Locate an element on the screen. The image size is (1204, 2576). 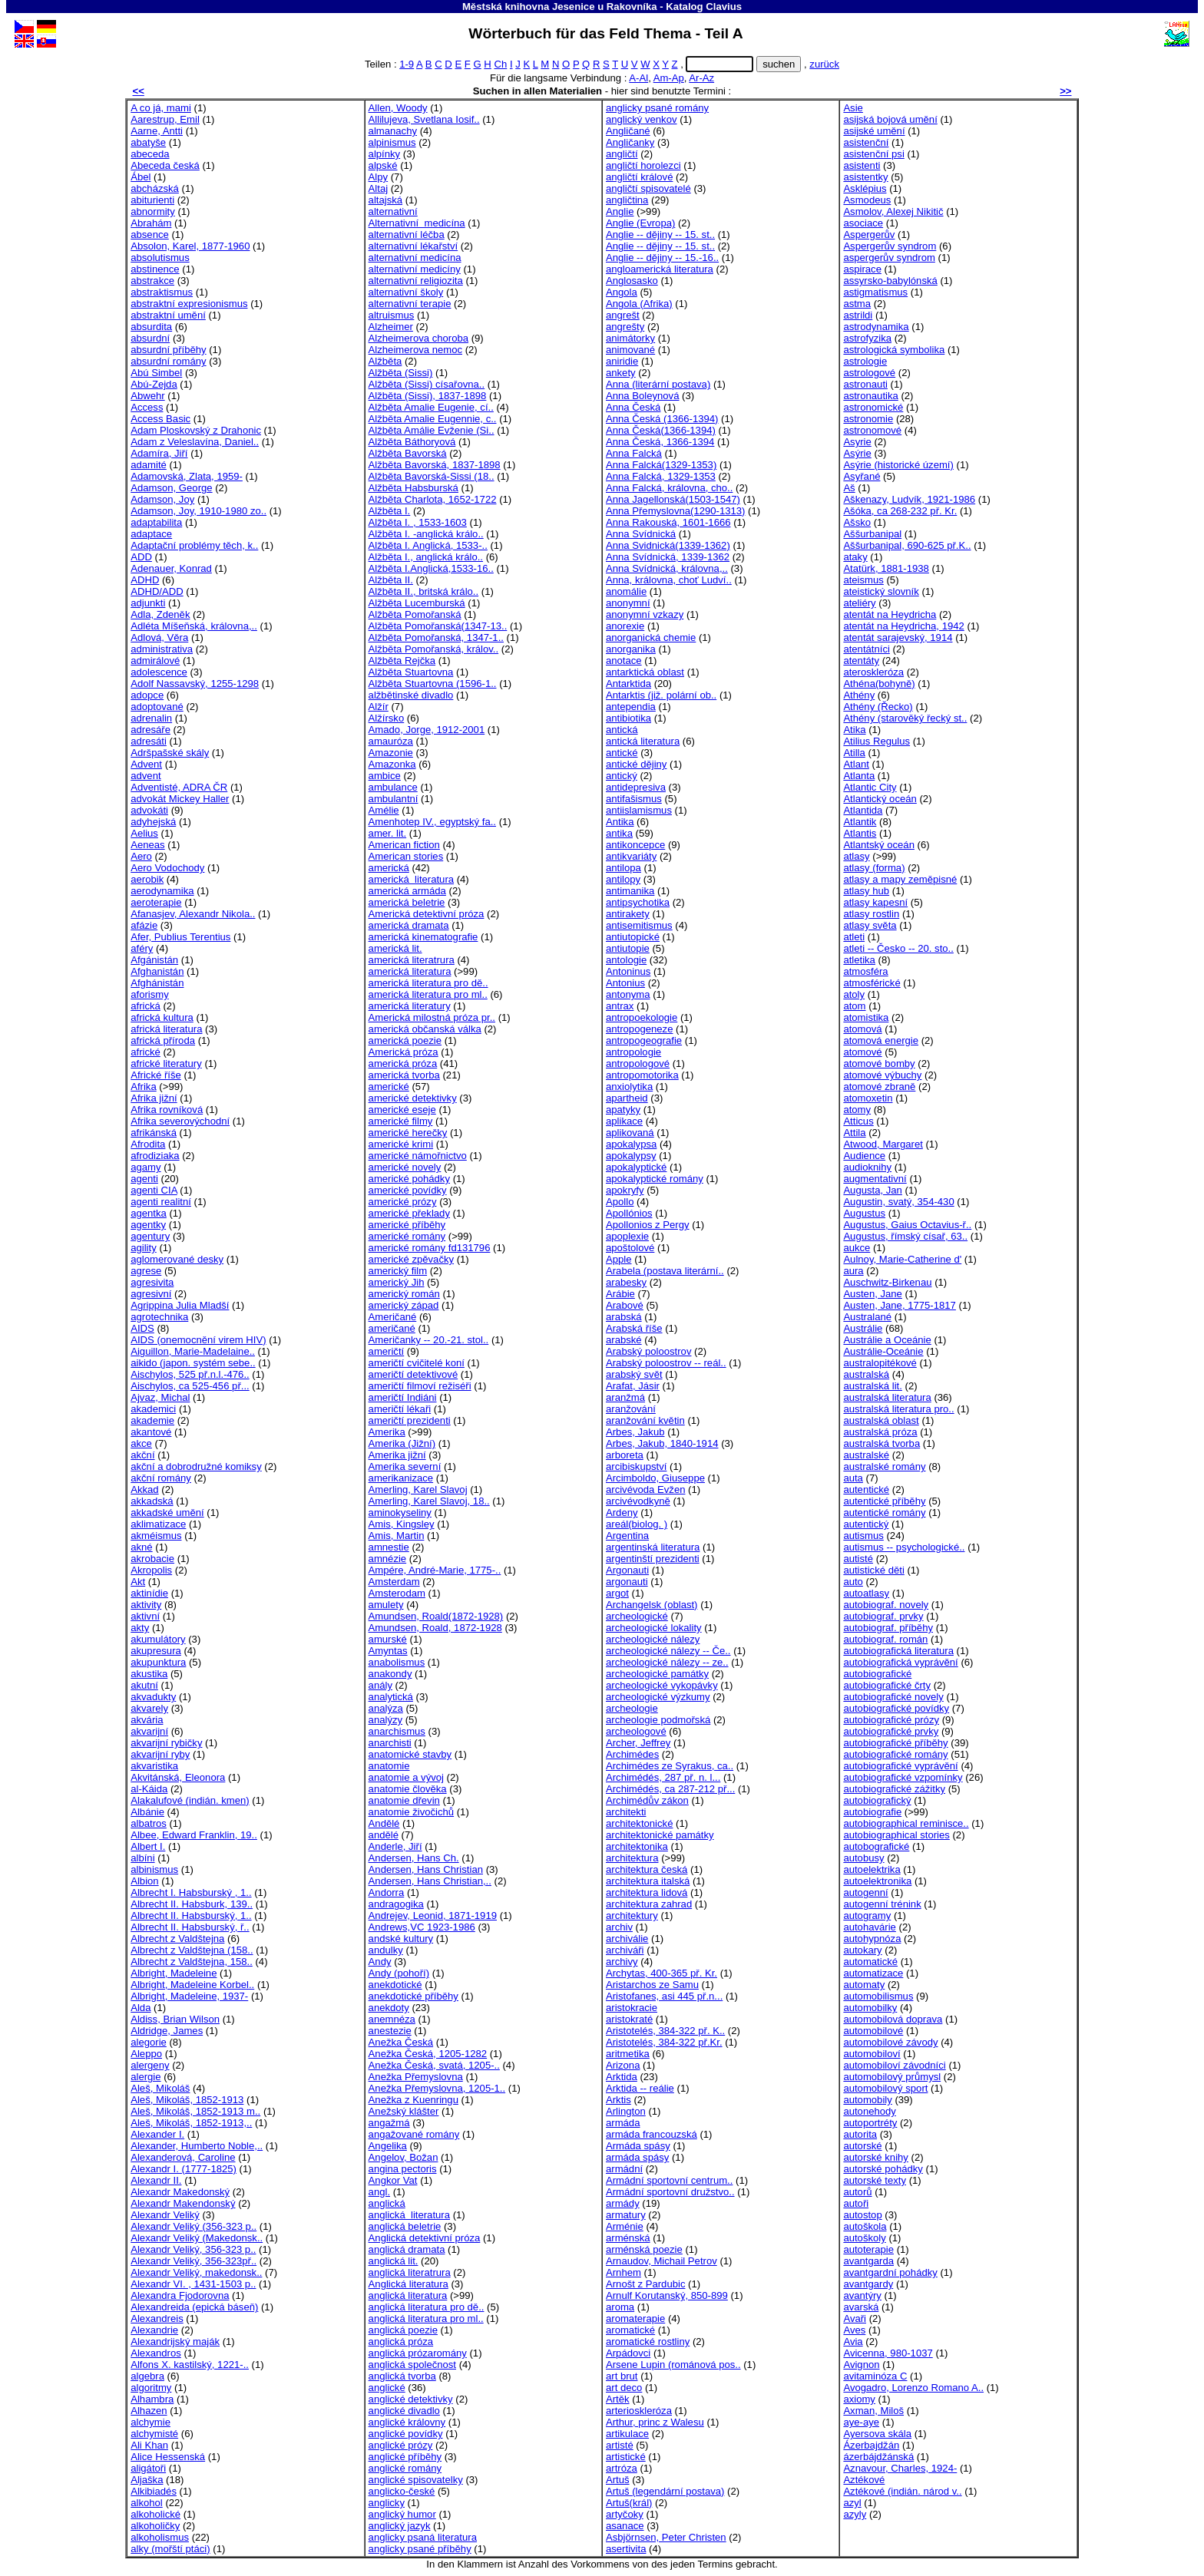
Afgánistán is located at coordinates (154, 960).